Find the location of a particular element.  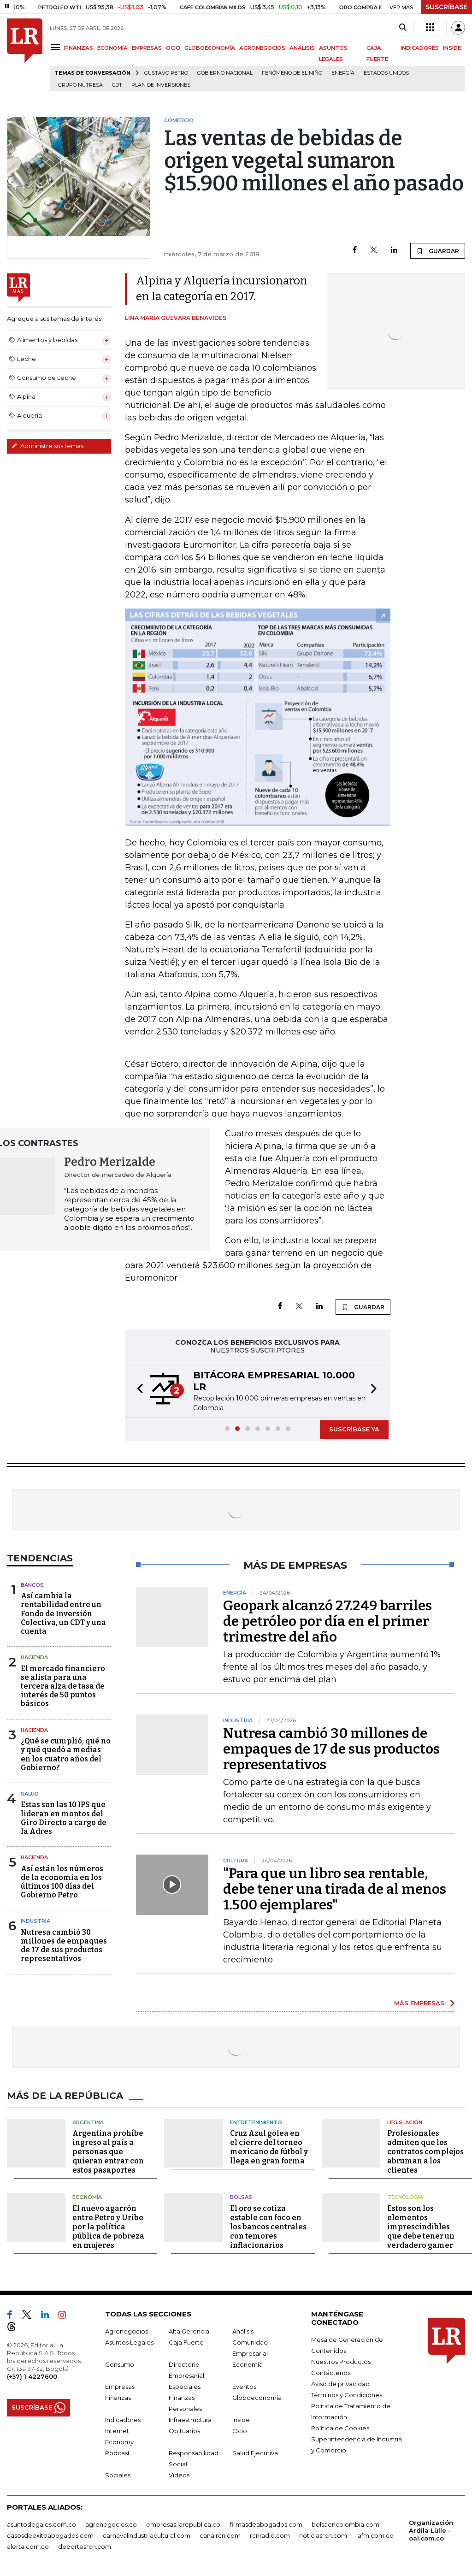

Geopark alcanzó 27.249 barriles de petróleo por día en el primer trimestre del año is located at coordinates (327, 1621).